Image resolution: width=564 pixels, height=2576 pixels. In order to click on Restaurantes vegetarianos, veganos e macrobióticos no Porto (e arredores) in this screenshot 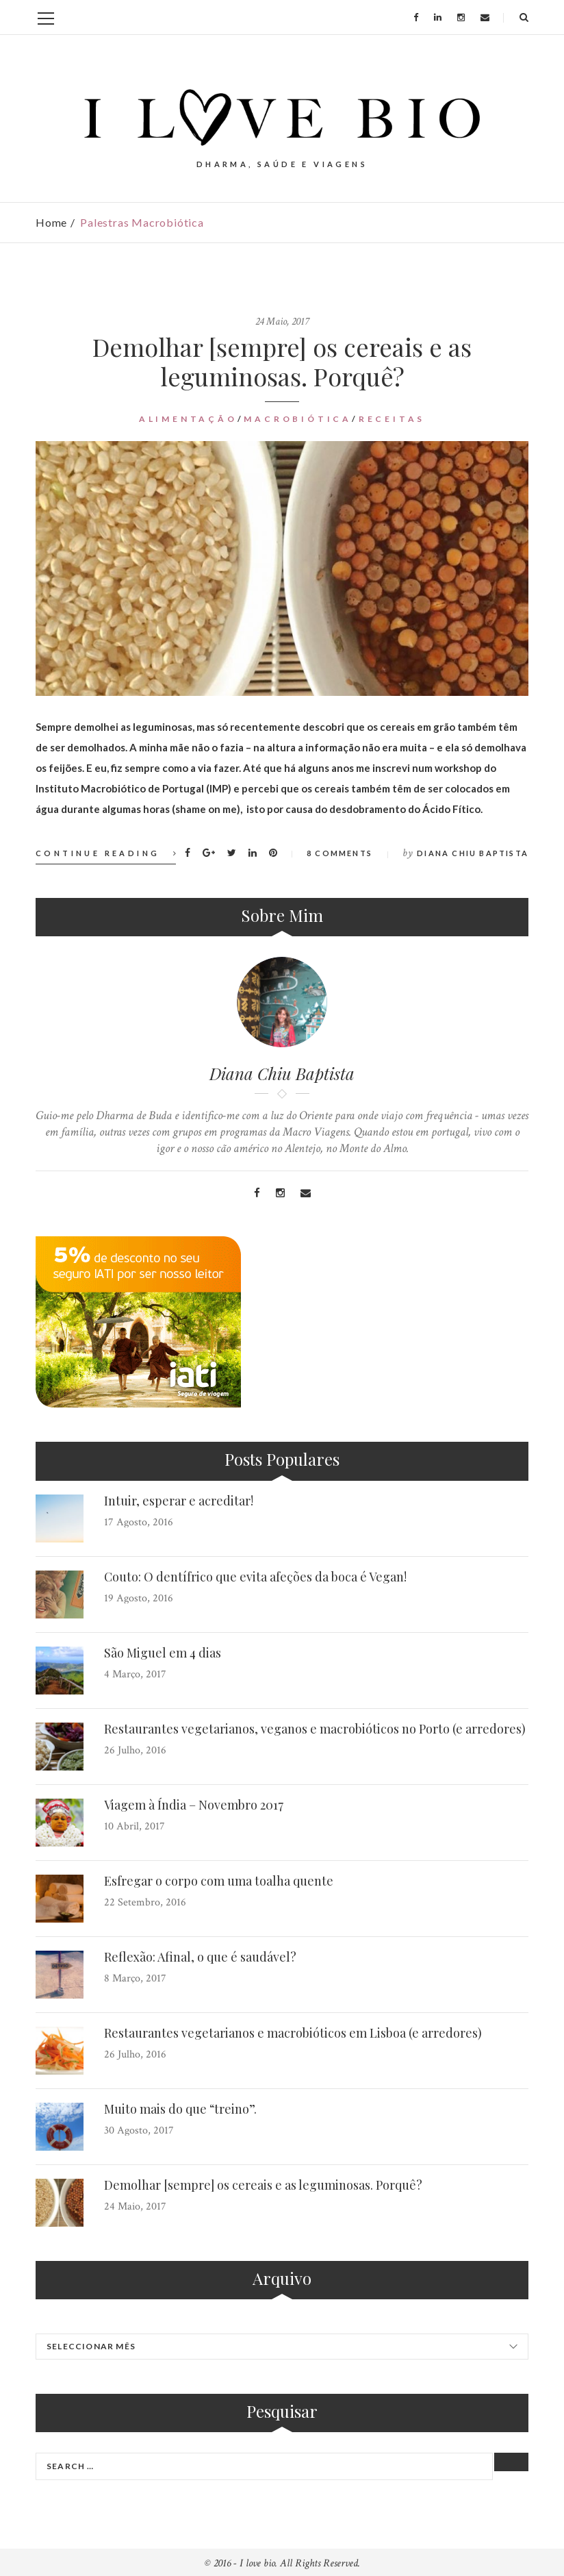, I will do `click(315, 1729)`.